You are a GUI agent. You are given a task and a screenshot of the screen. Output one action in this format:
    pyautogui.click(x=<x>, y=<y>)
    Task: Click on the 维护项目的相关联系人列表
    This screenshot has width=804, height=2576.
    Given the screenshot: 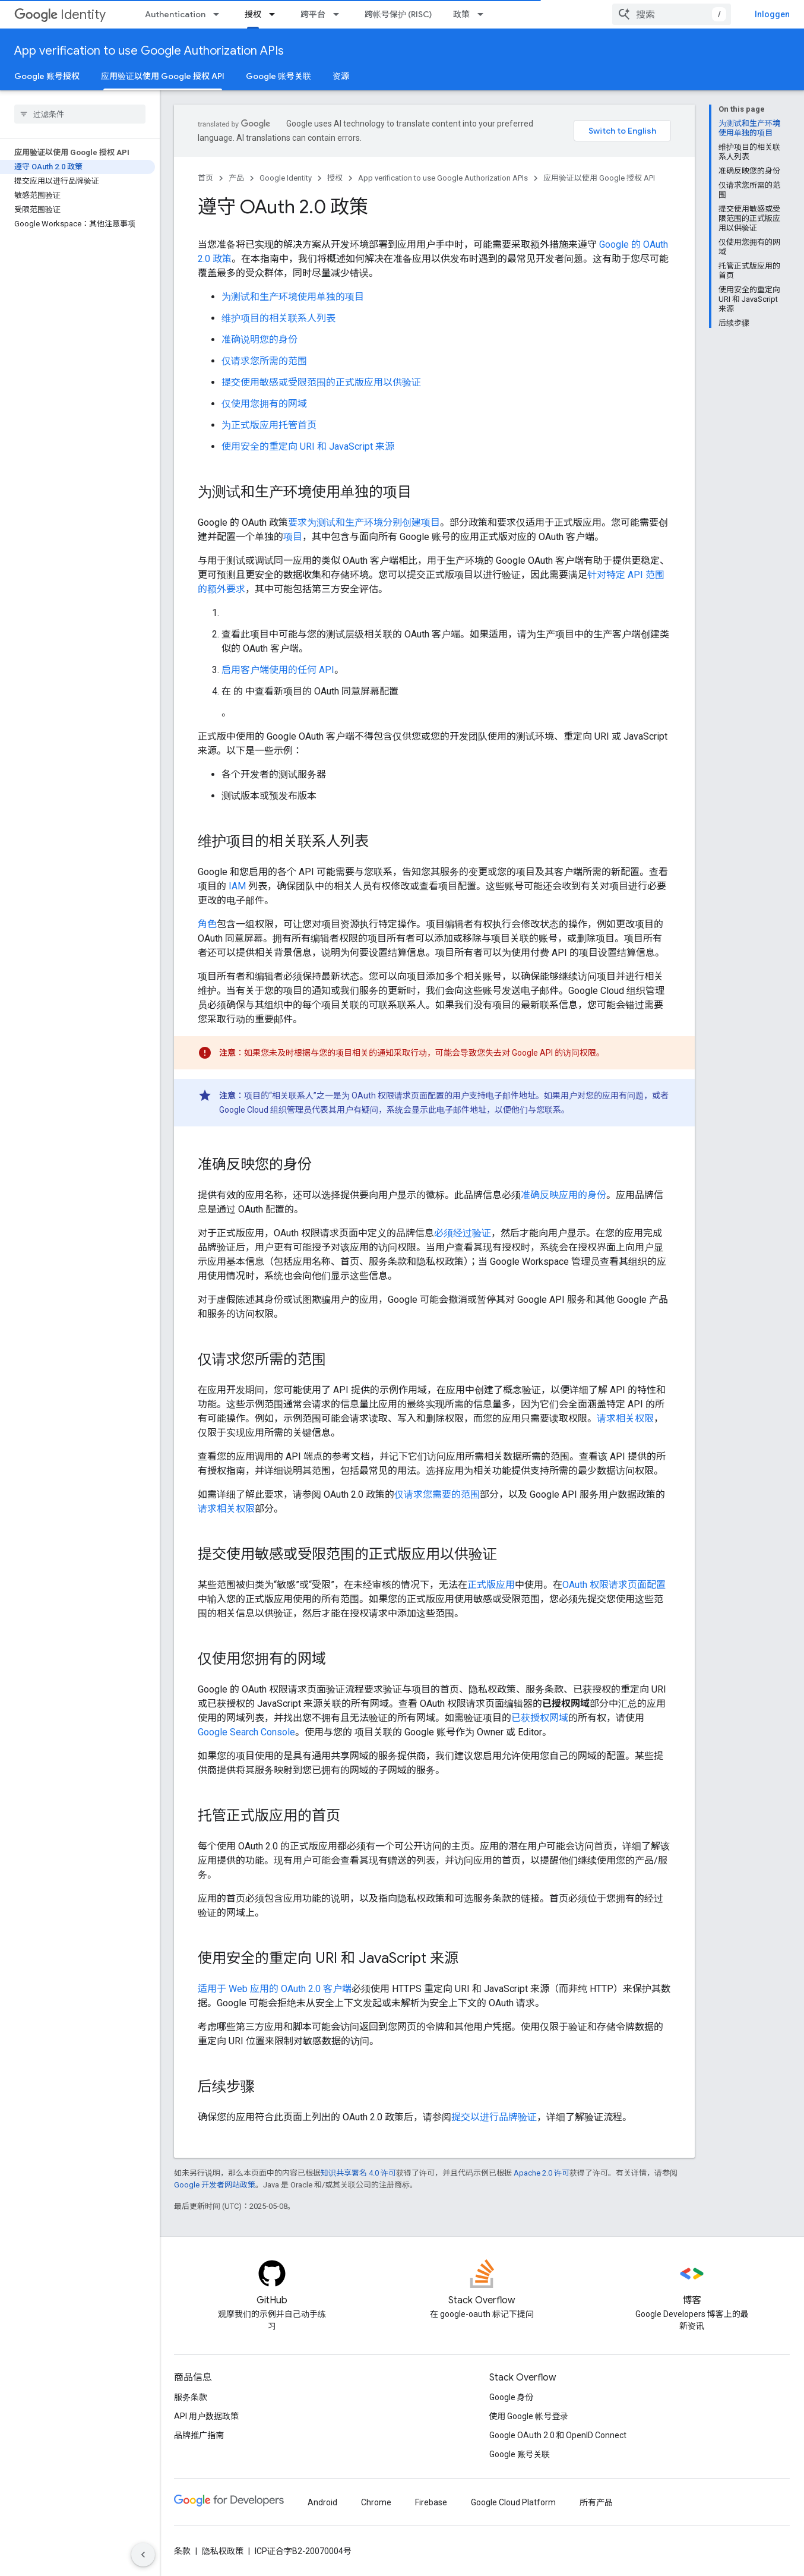 What is the action you would take?
    pyautogui.click(x=278, y=318)
    